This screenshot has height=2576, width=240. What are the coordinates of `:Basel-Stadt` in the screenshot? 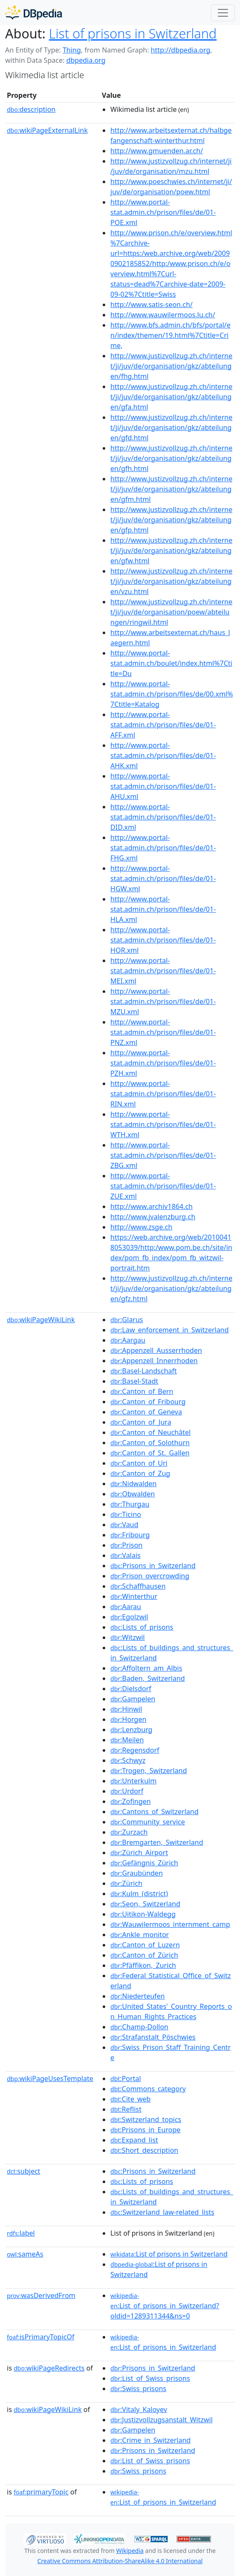 It's located at (134, 1381).